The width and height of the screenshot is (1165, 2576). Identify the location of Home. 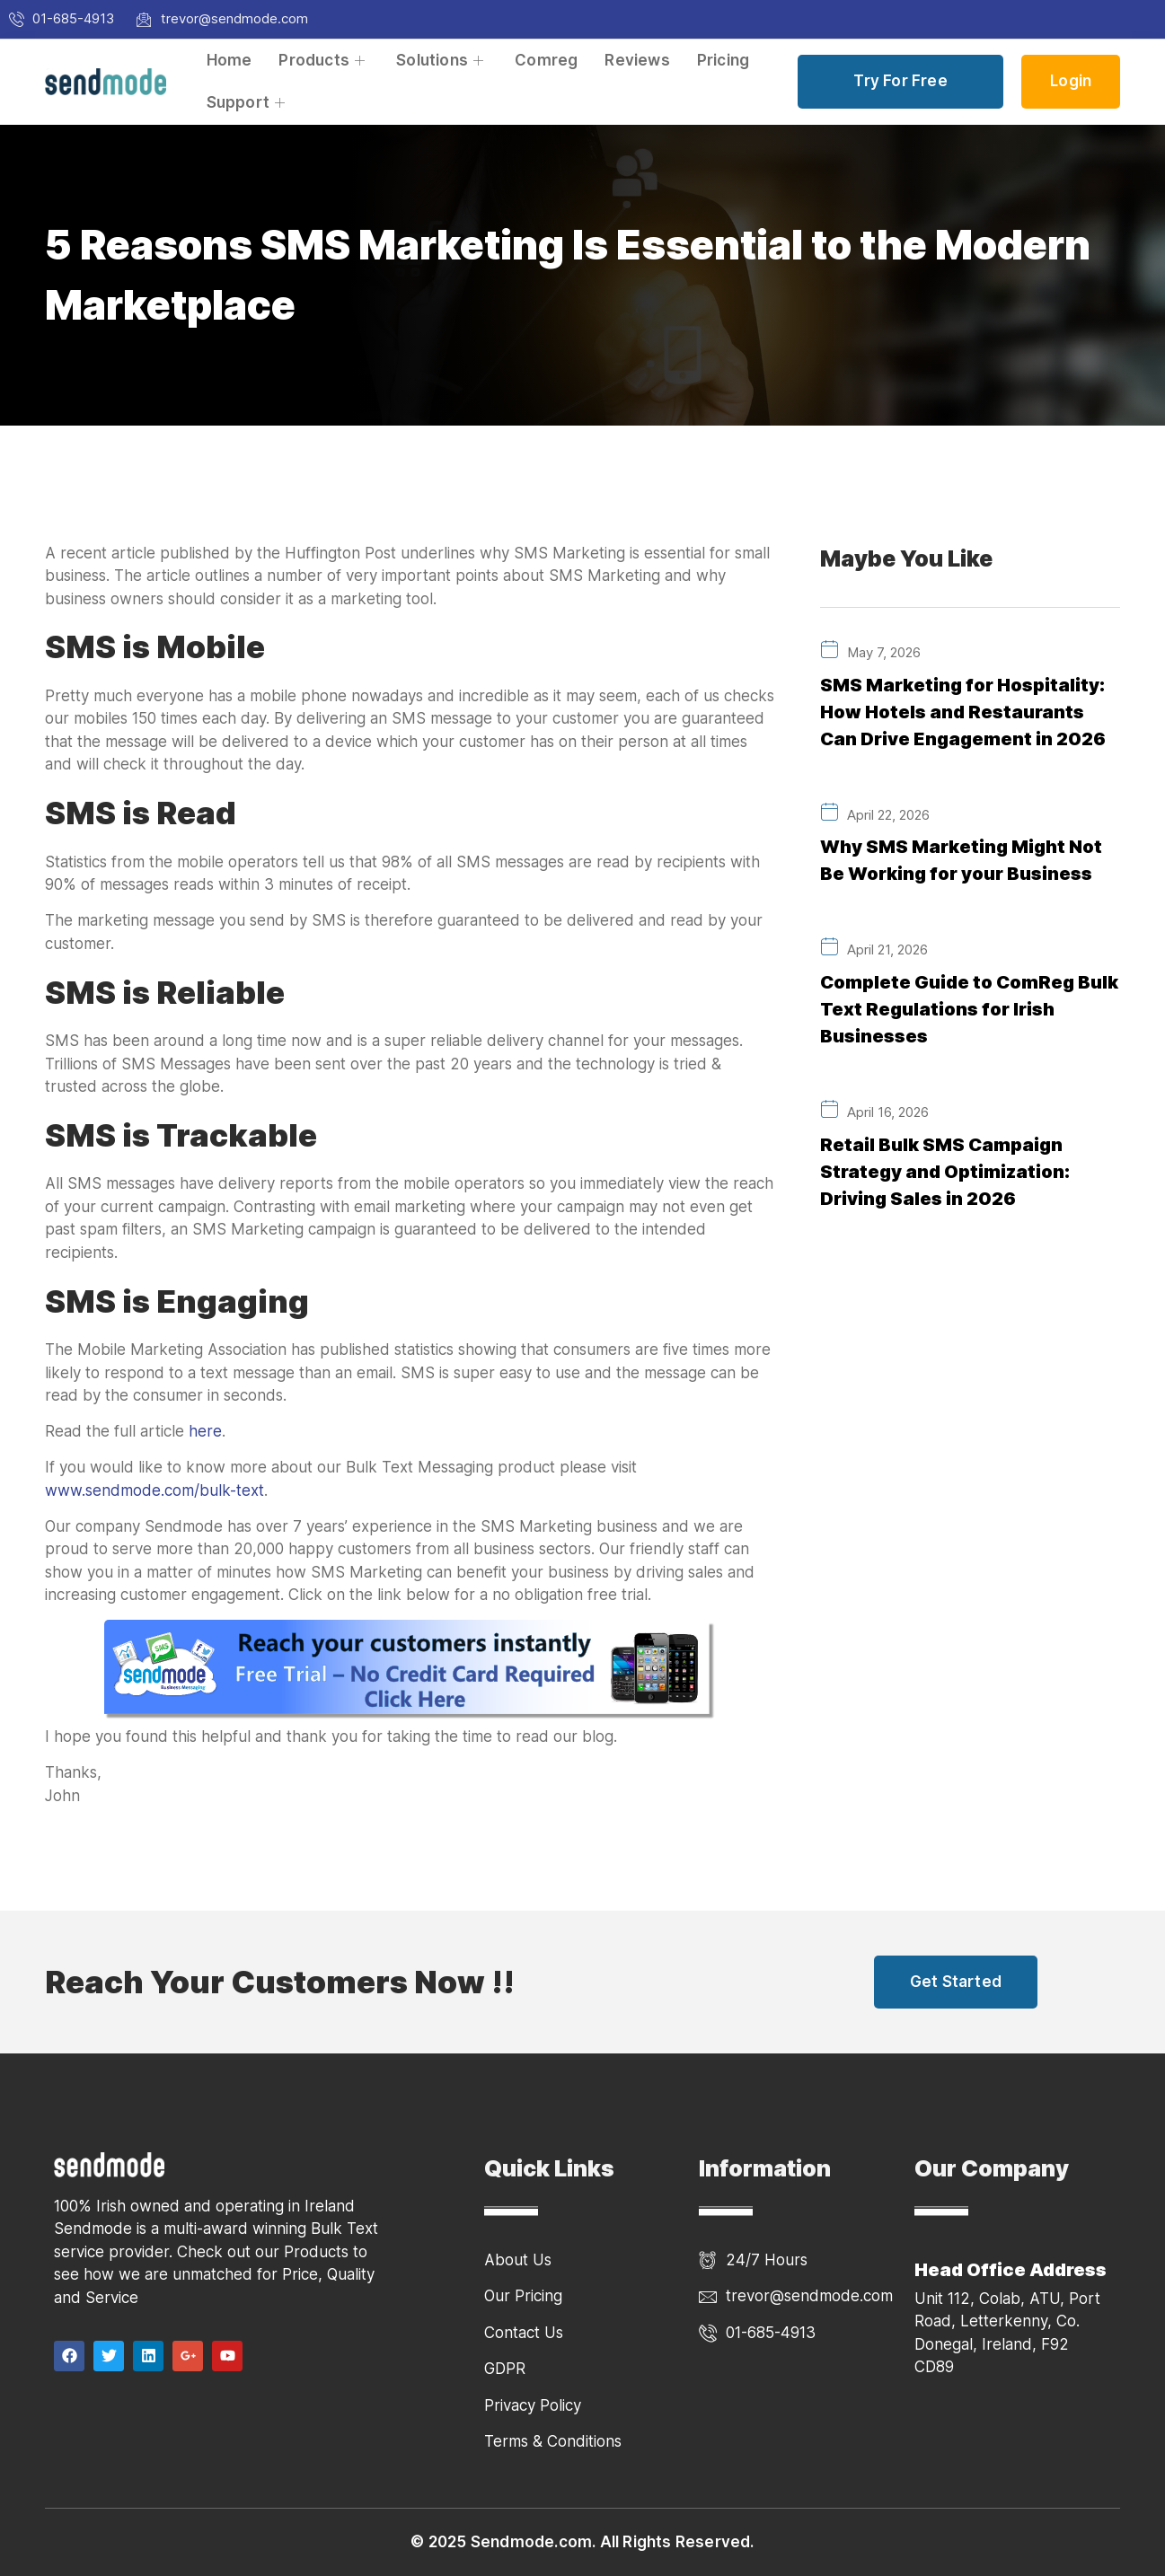
(229, 60).